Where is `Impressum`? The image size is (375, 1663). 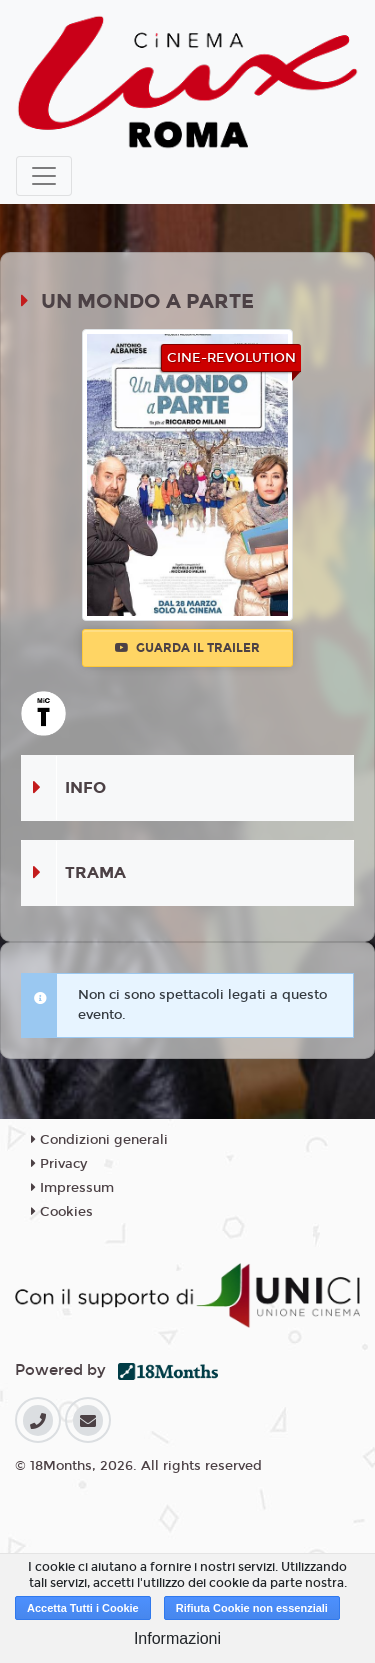 Impressum is located at coordinates (72, 1188).